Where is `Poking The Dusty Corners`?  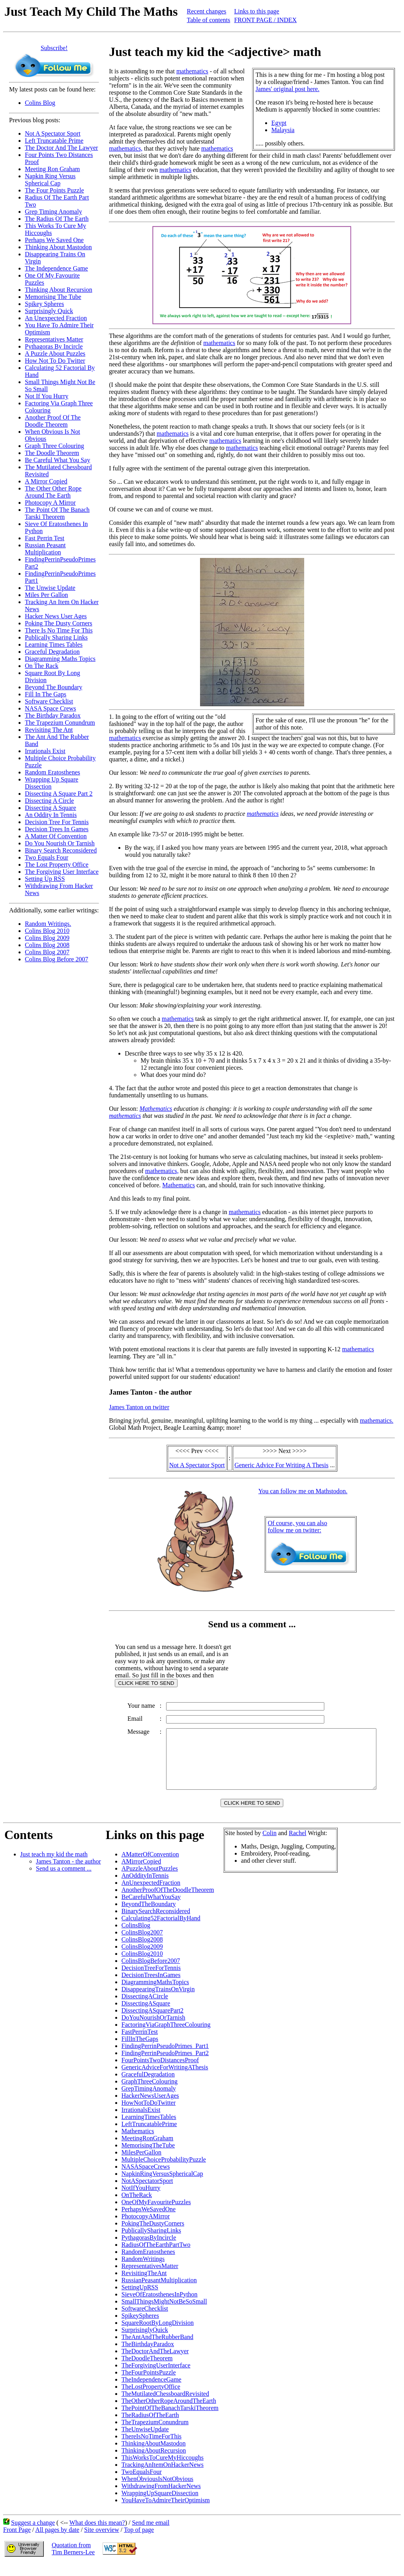
Poking The Dusty Corners is located at coordinates (58, 623).